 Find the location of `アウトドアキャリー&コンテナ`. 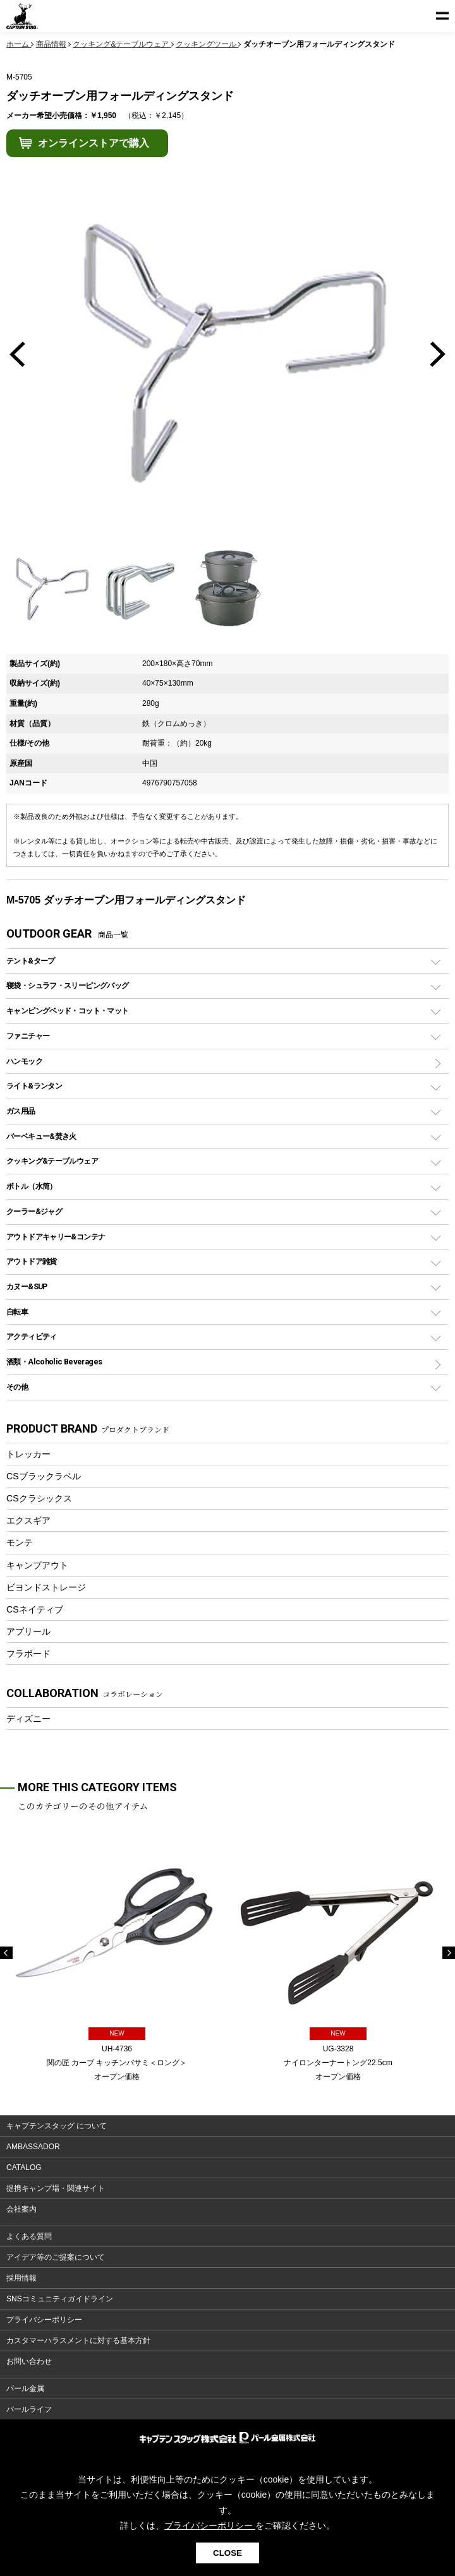

アウトドアキャリー&コンテナ is located at coordinates (55, 1236).